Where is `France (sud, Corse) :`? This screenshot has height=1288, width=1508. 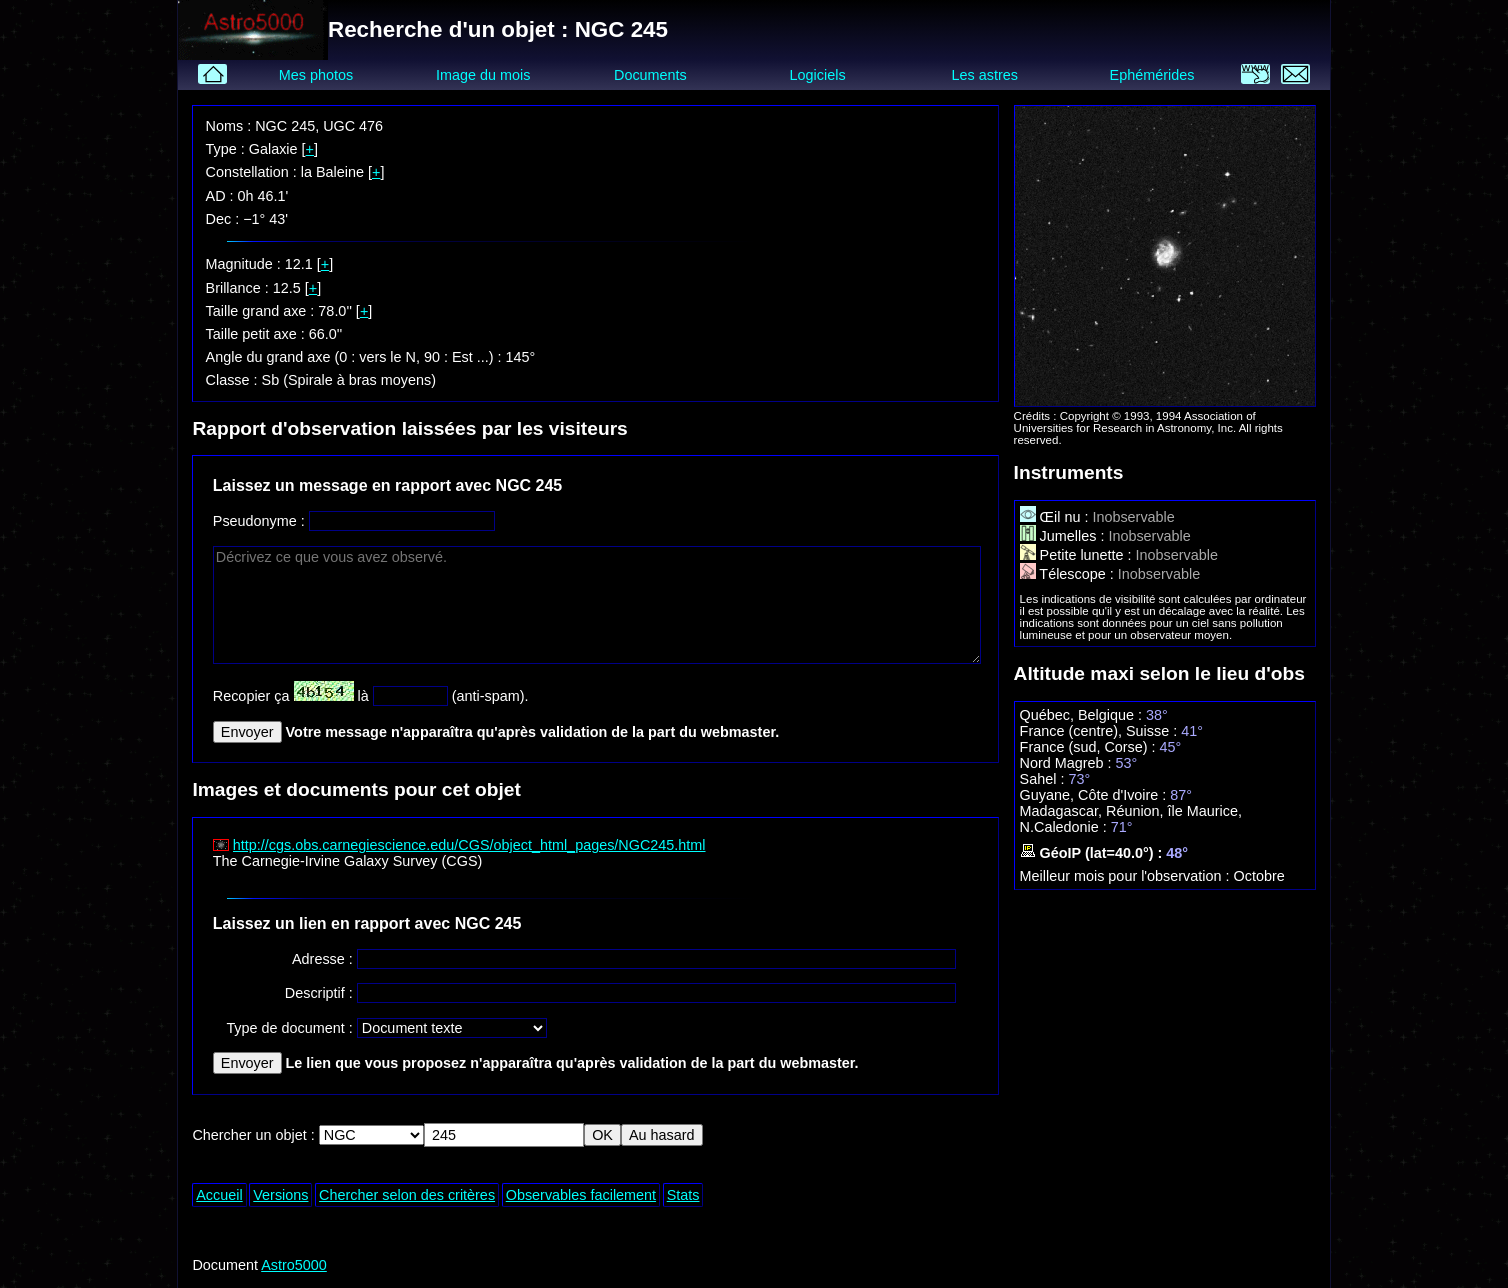 France (sud, Corse) : is located at coordinates (1090, 747).